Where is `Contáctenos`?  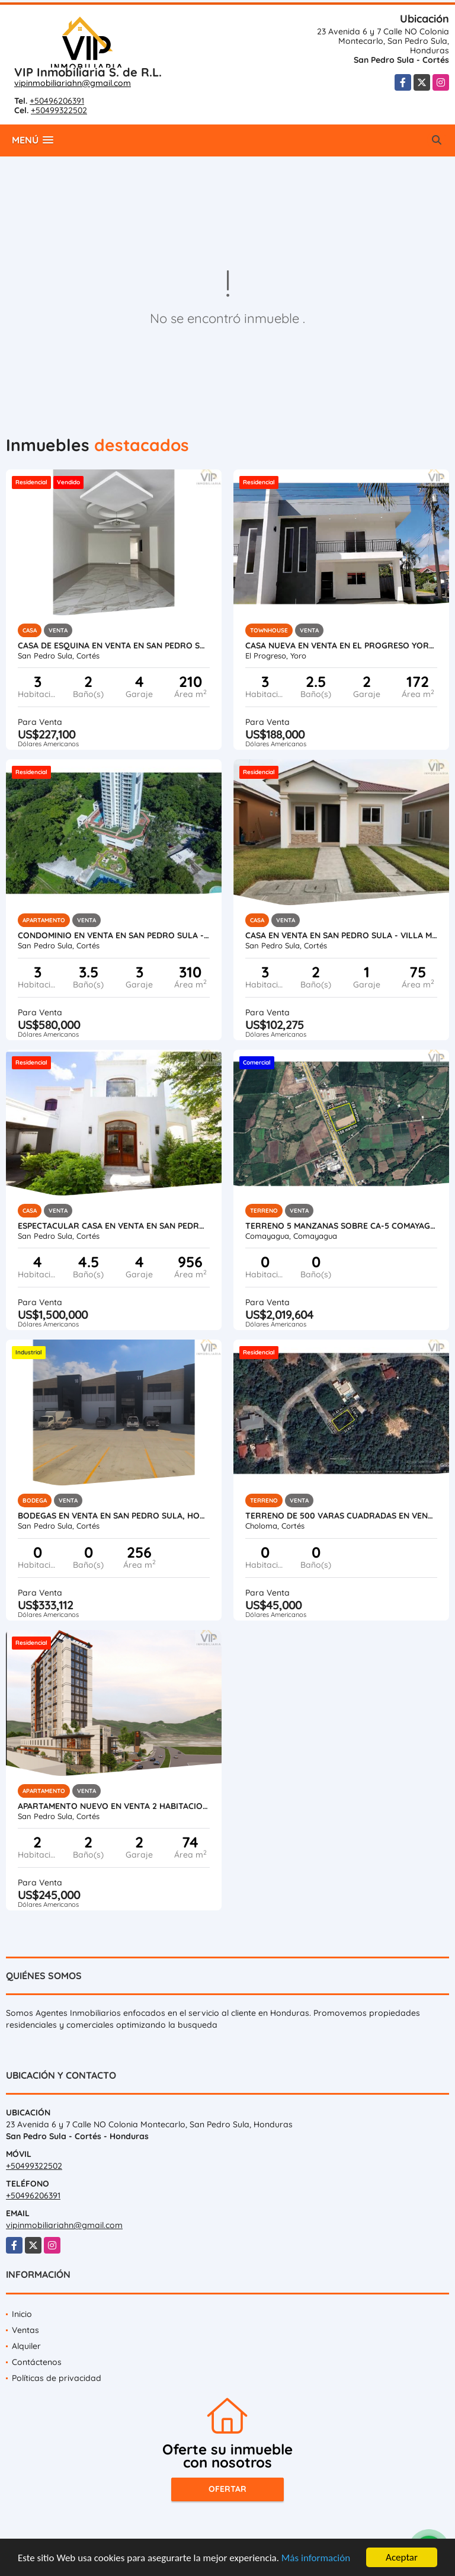
Contáctenos is located at coordinates (37, 2362).